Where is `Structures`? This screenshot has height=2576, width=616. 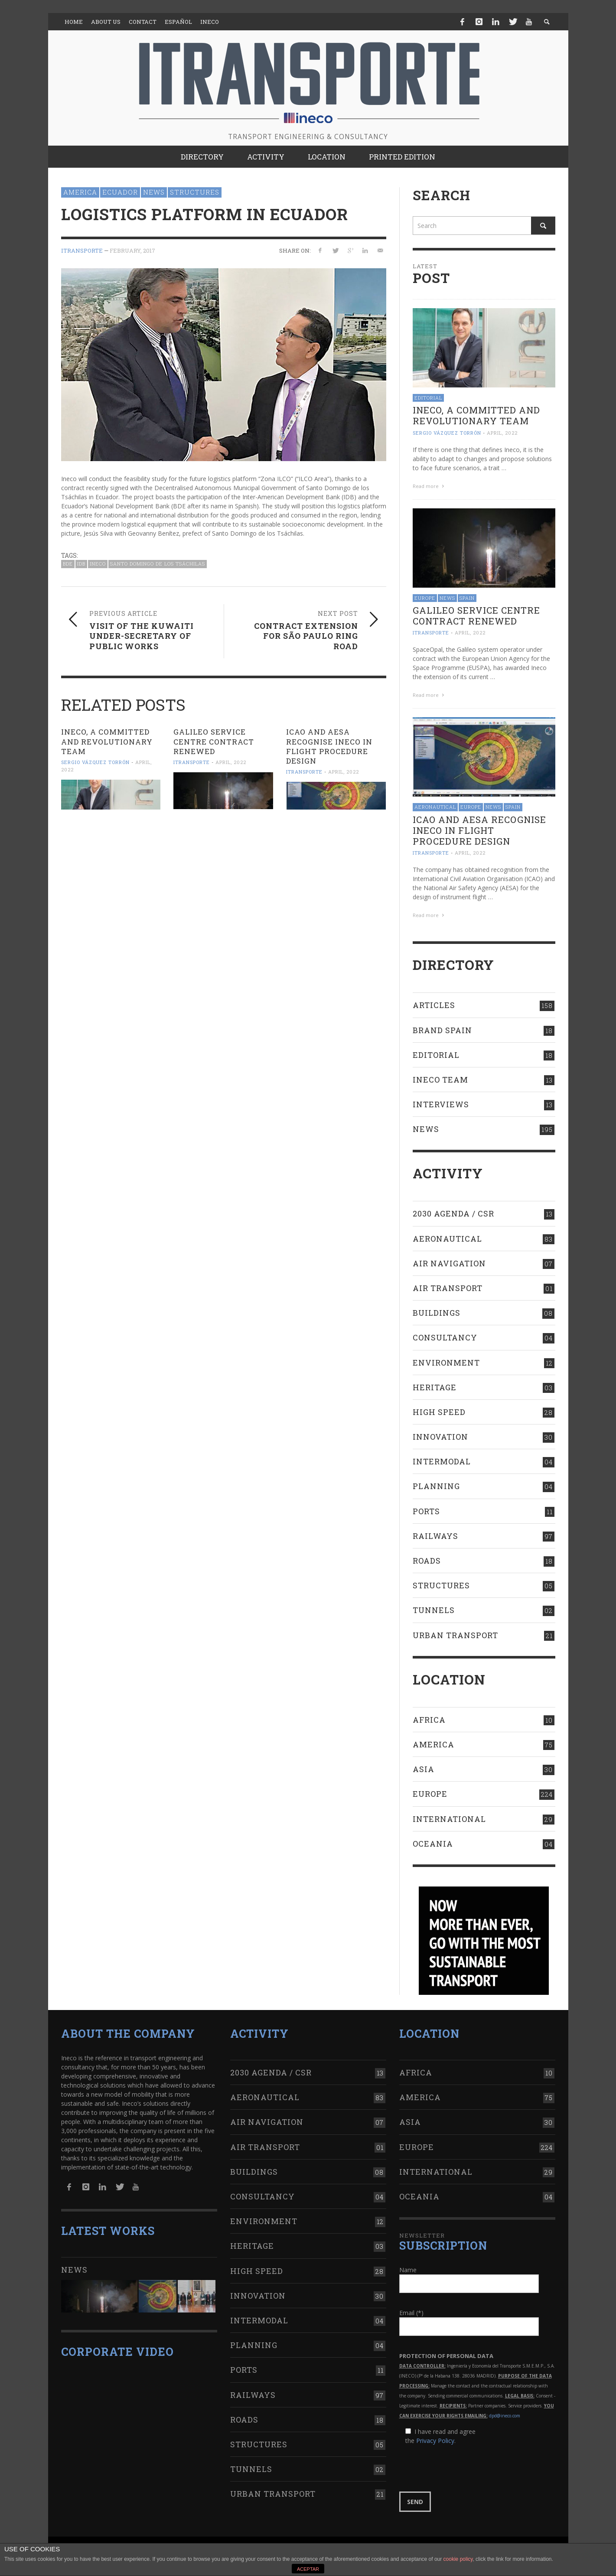
Structures is located at coordinates (194, 192).